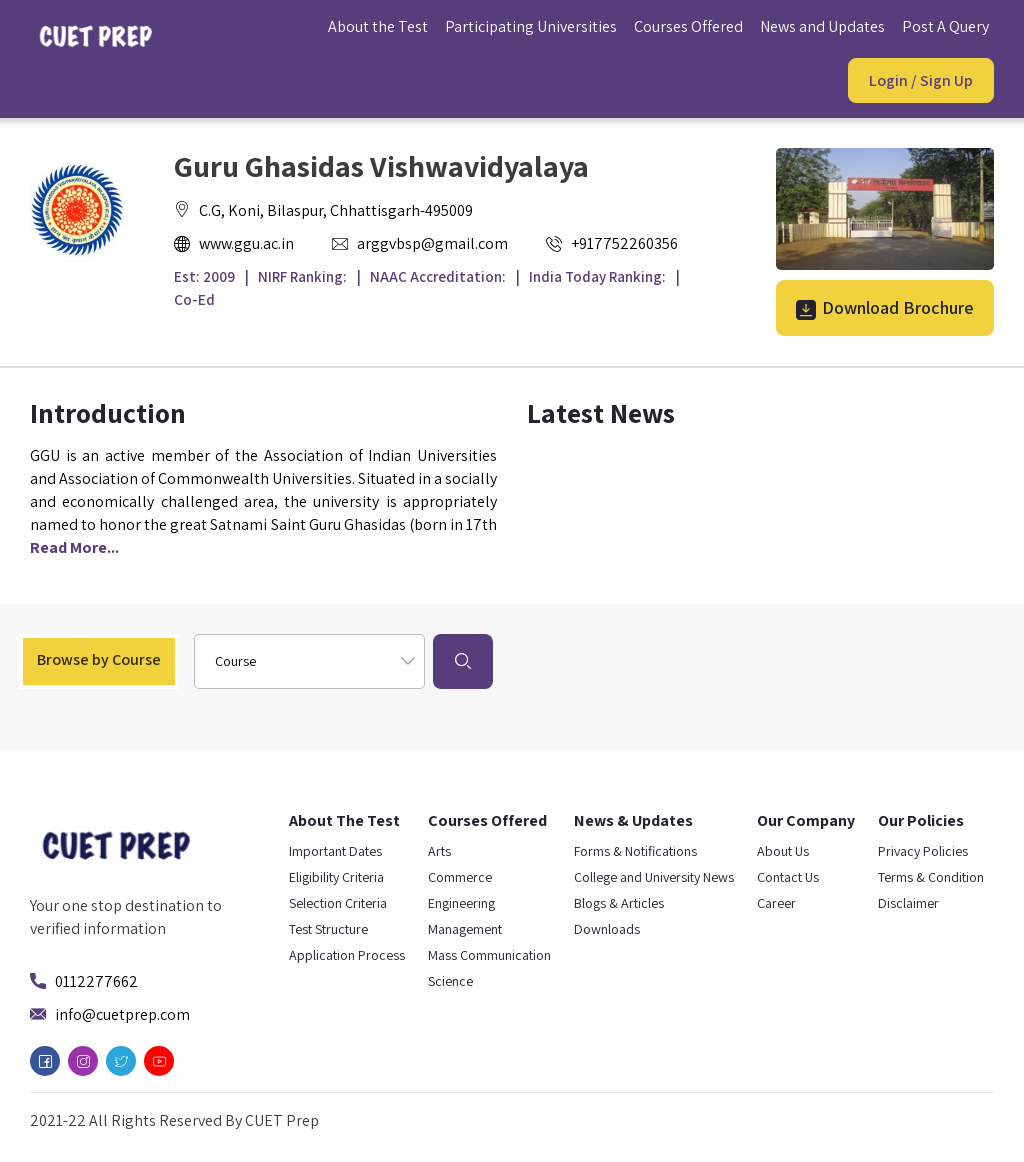 This screenshot has width=1024, height=1162. What do you see at coordinates (347, 955) in the screenshot?
I see `Application Process` at bounding box center [347, 955].